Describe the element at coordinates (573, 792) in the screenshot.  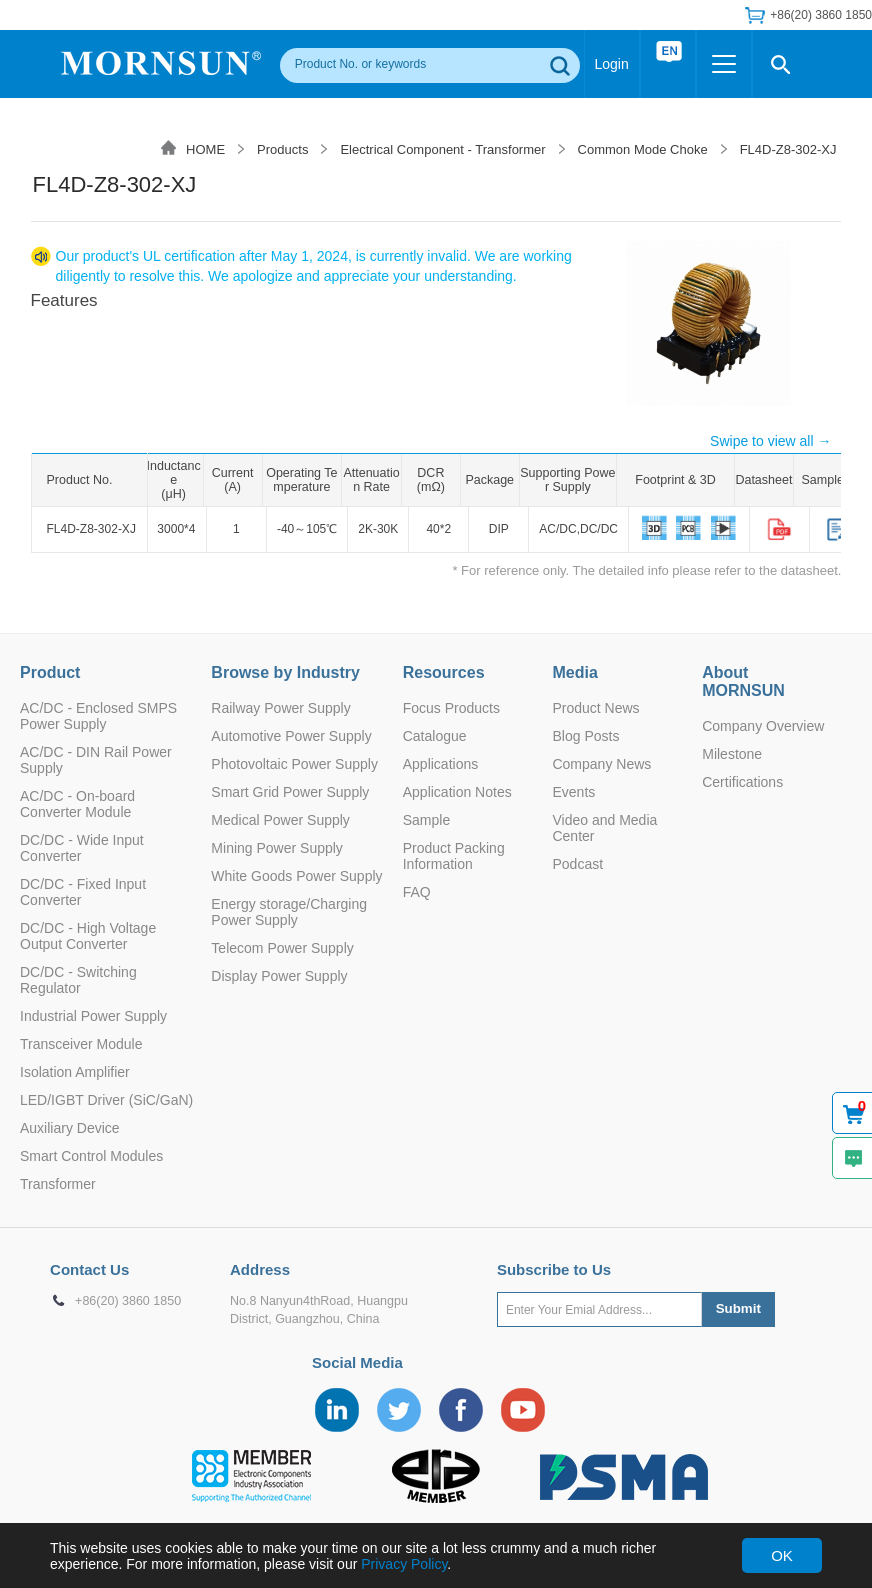
I see `Events` at that location.